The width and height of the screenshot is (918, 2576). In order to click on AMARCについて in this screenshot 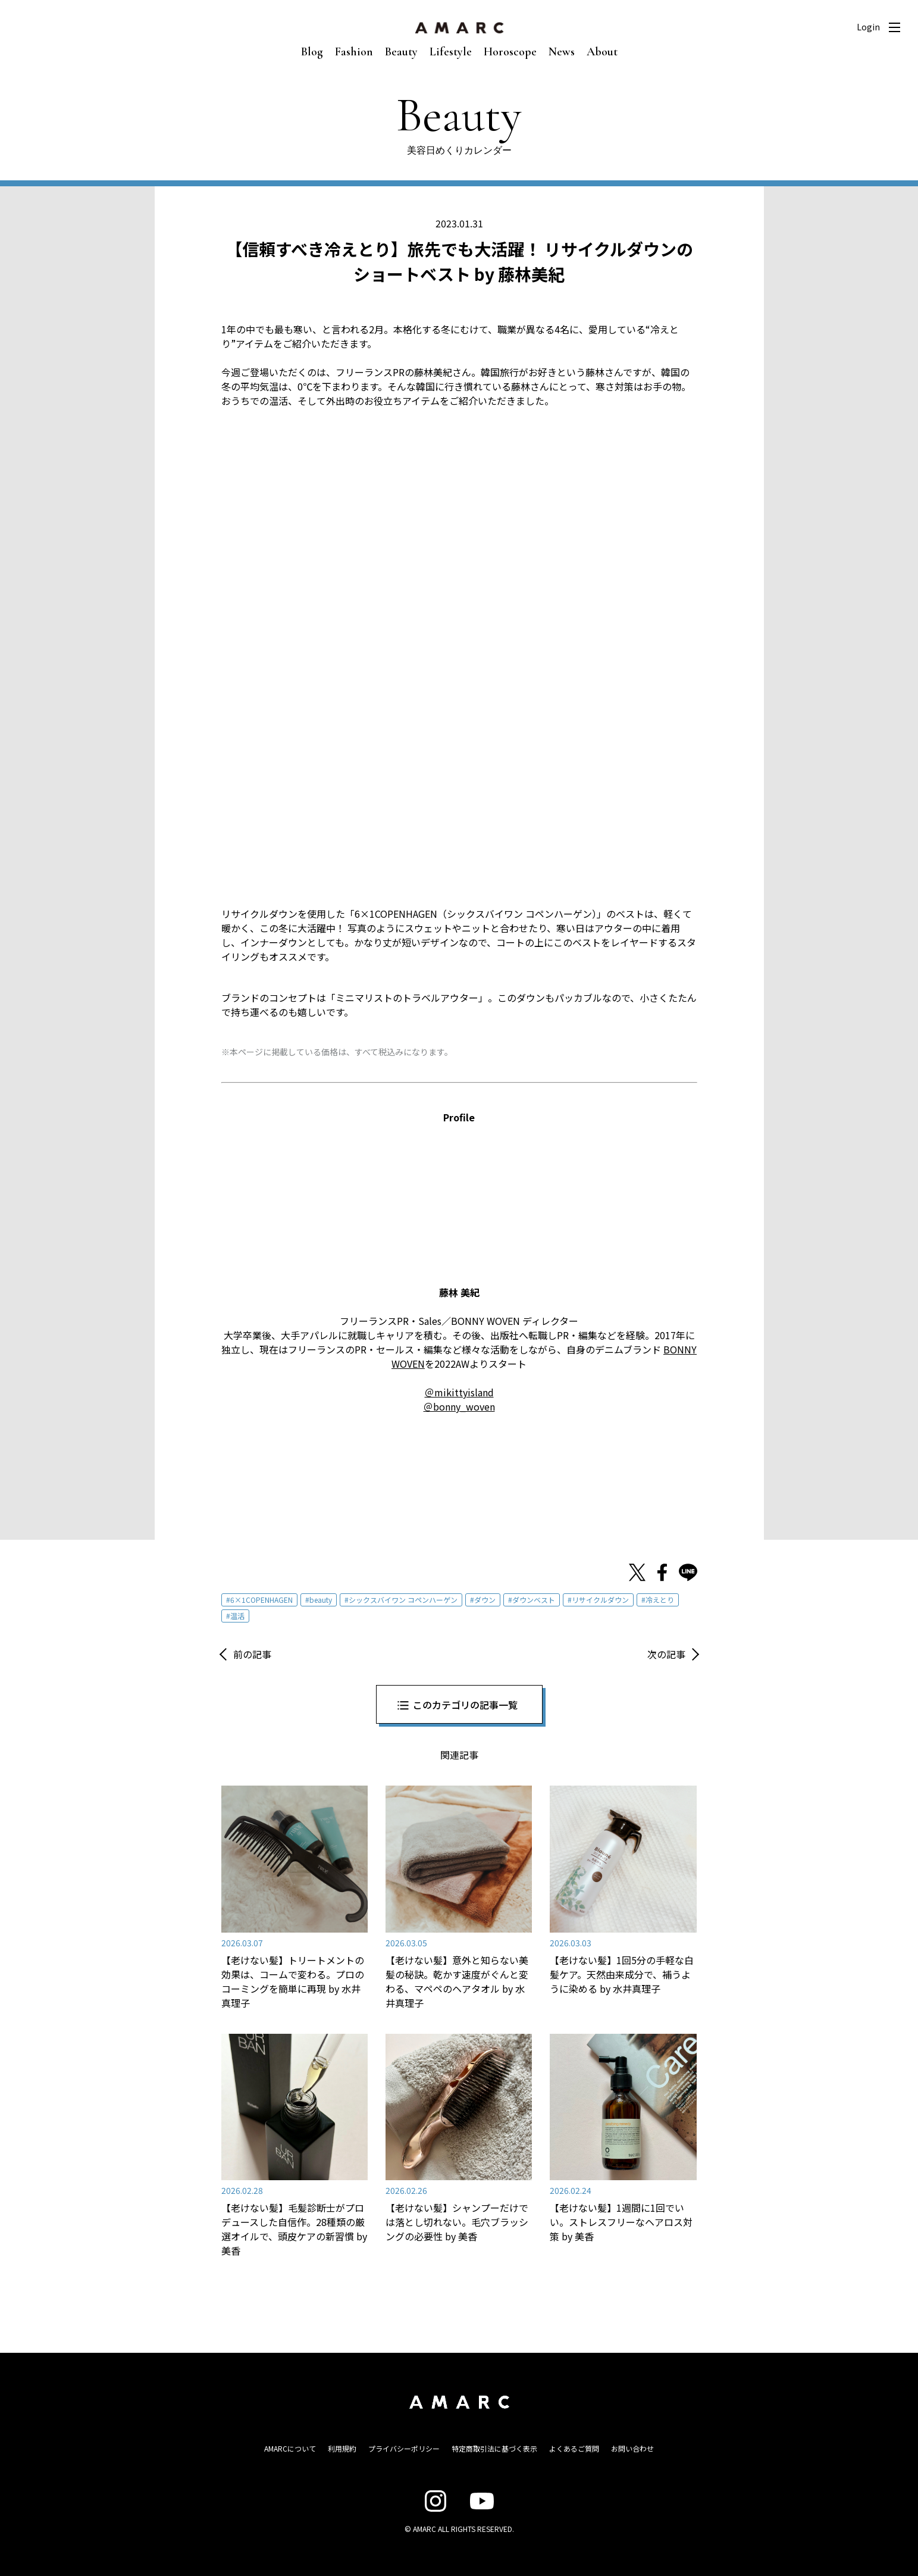, I will do `click(290, 2448)`.